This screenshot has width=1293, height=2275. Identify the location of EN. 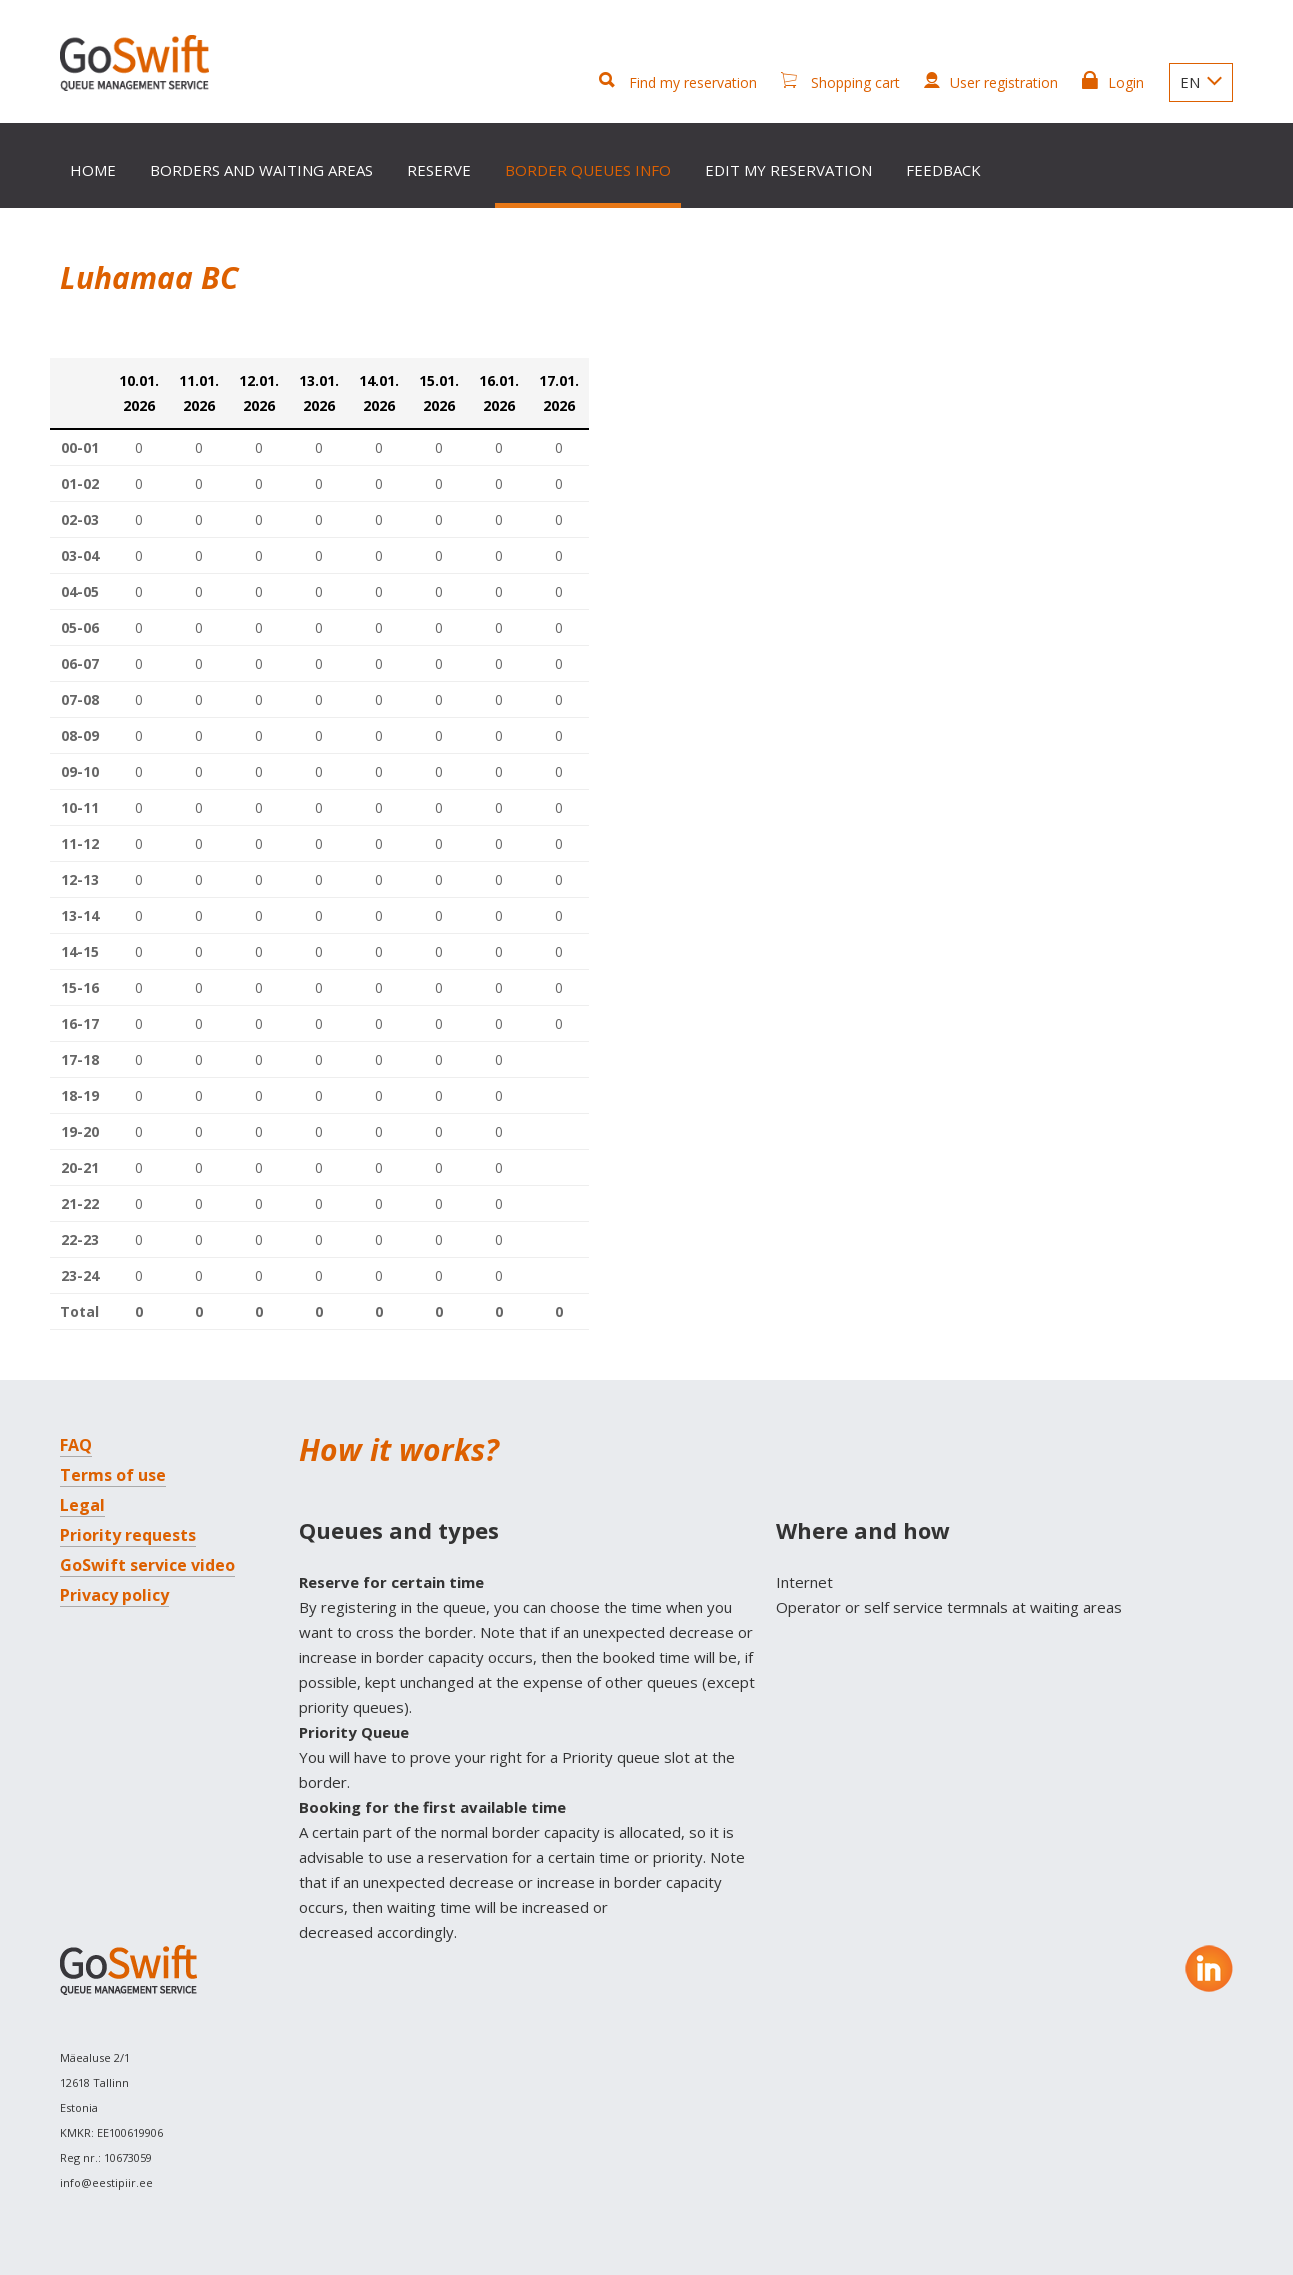
(1201, 82).